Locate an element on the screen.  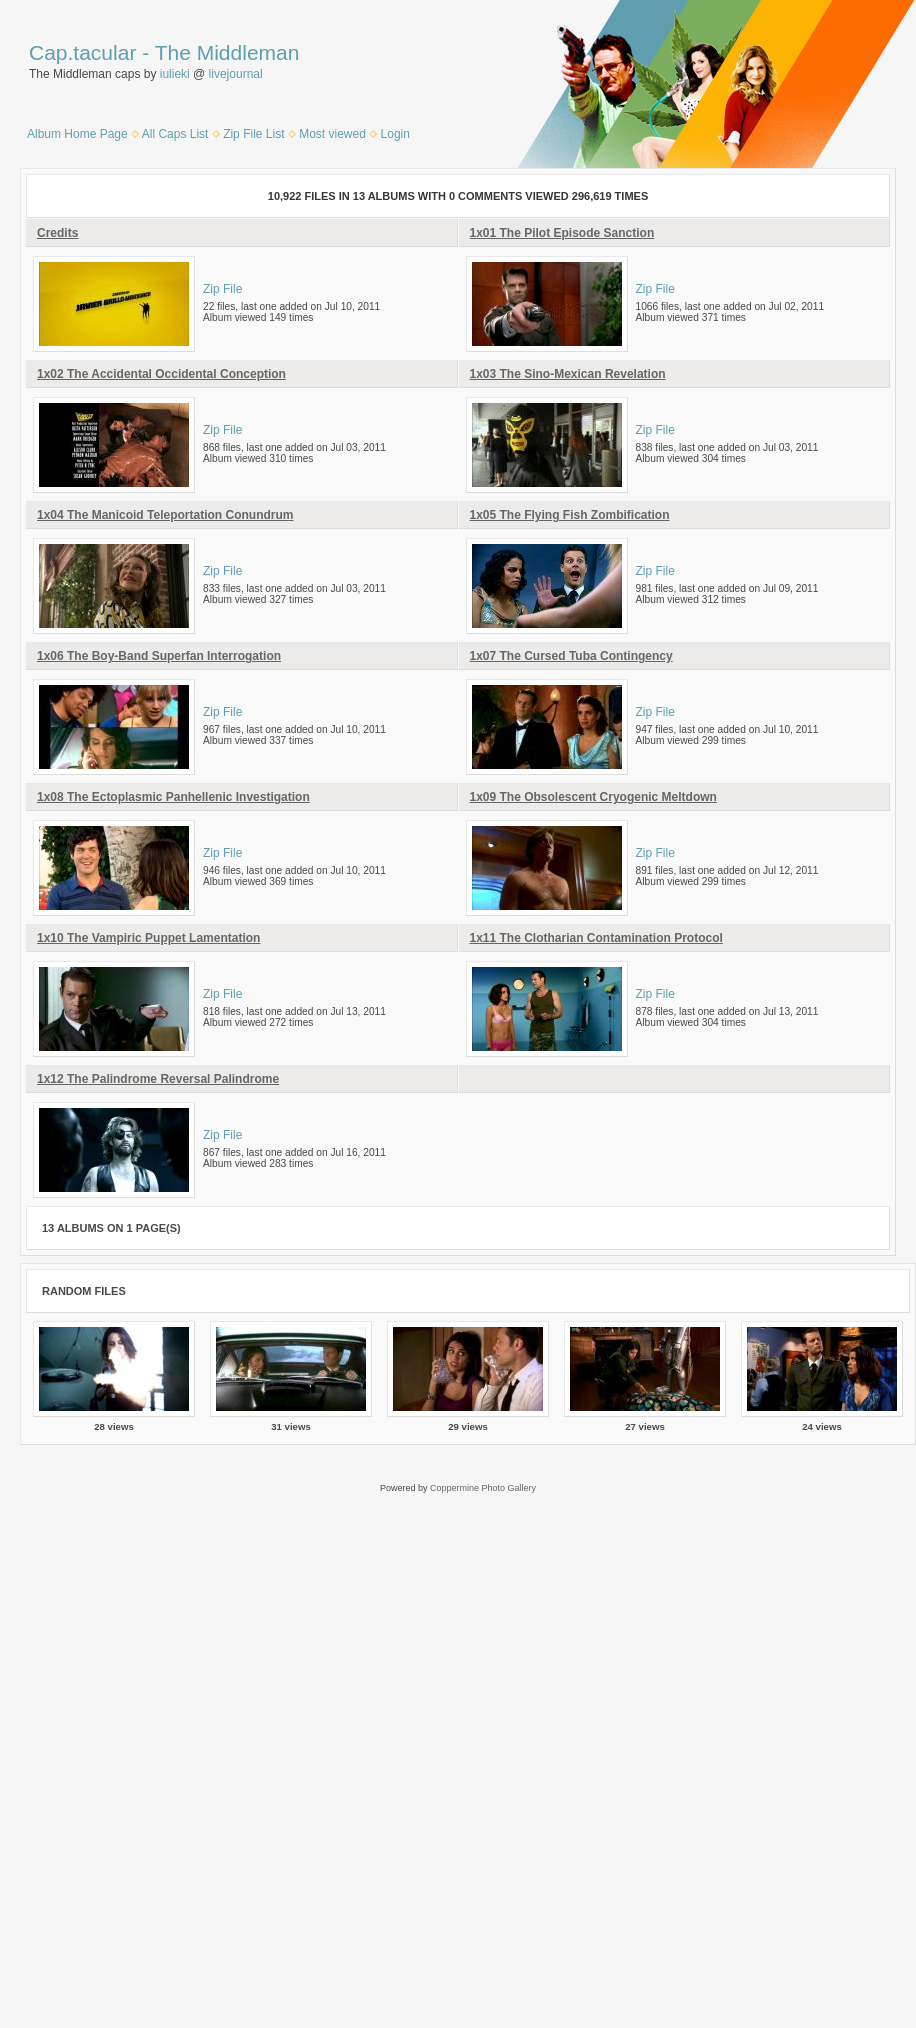
1x07 The Cursed Tuba Contingency is located at coordinates (571, 656).